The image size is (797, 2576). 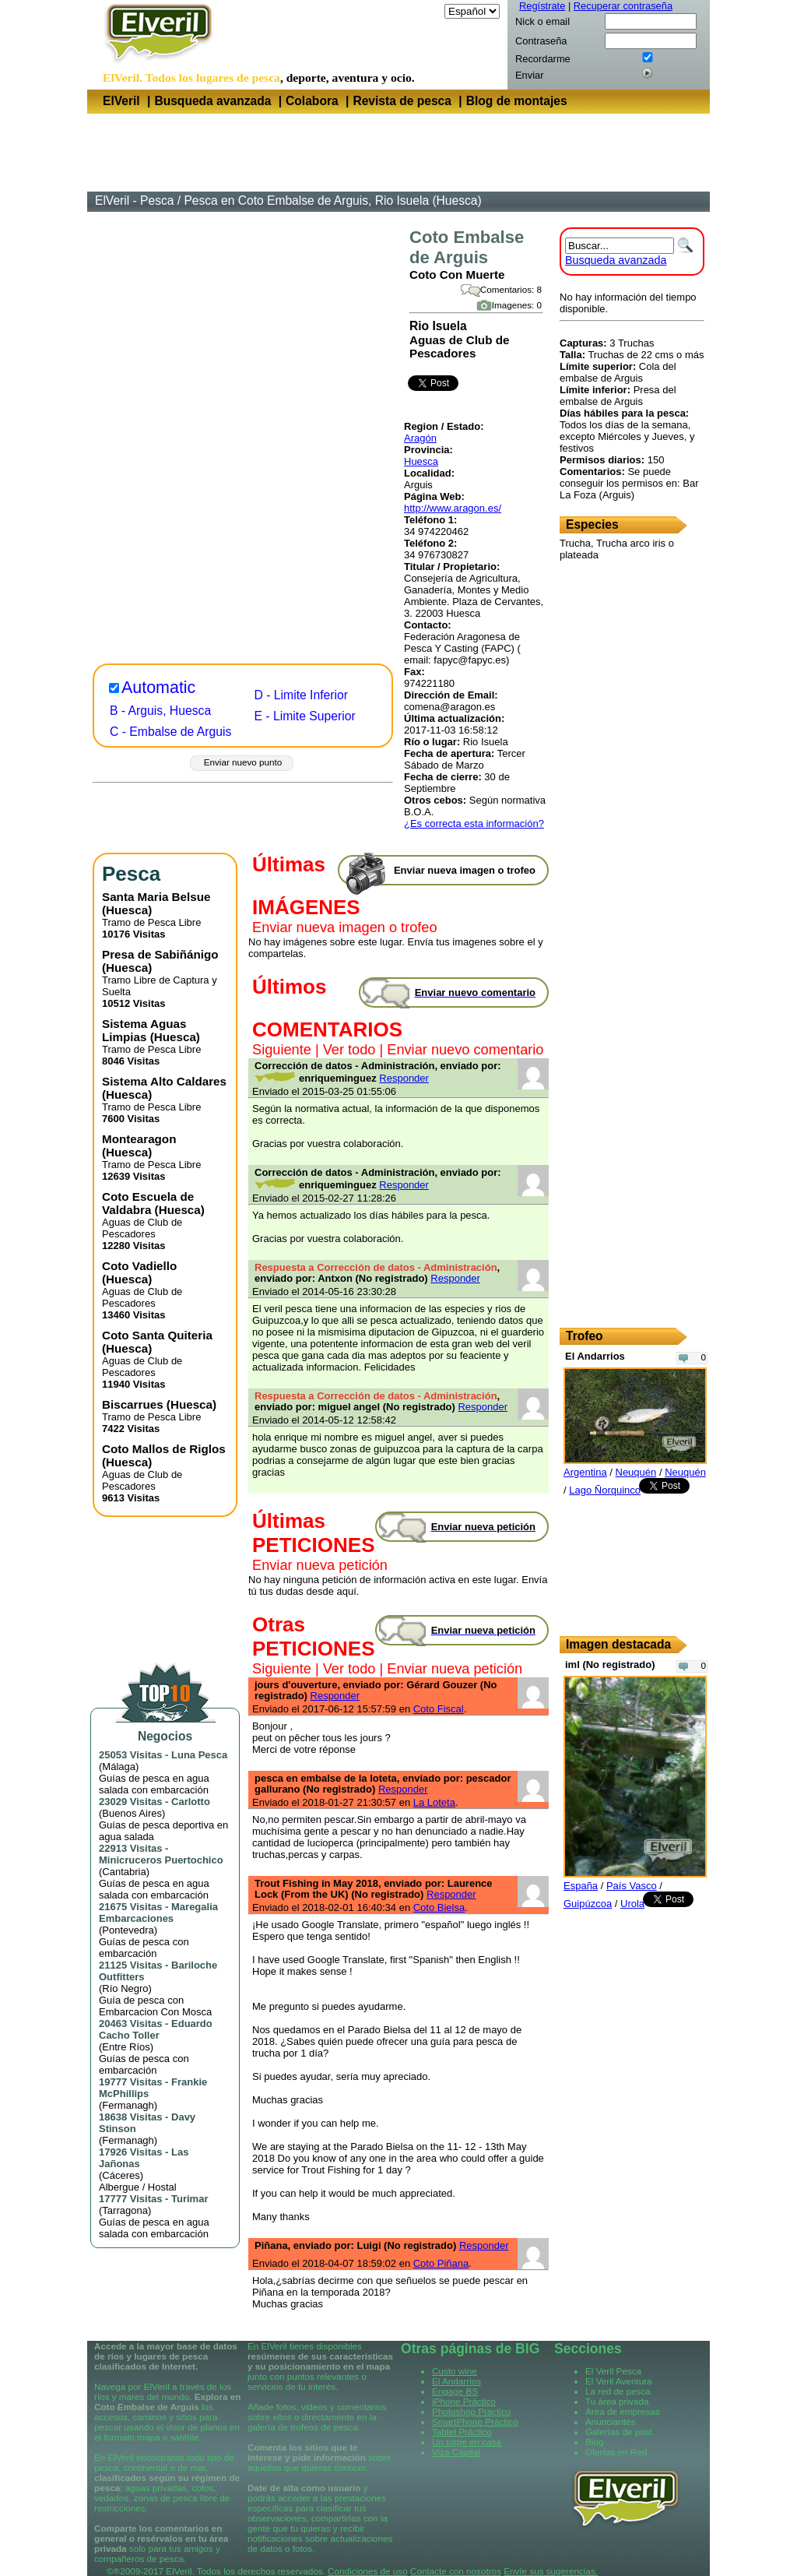 I want to click on Pontevedra, so click(x=128, y=1930).